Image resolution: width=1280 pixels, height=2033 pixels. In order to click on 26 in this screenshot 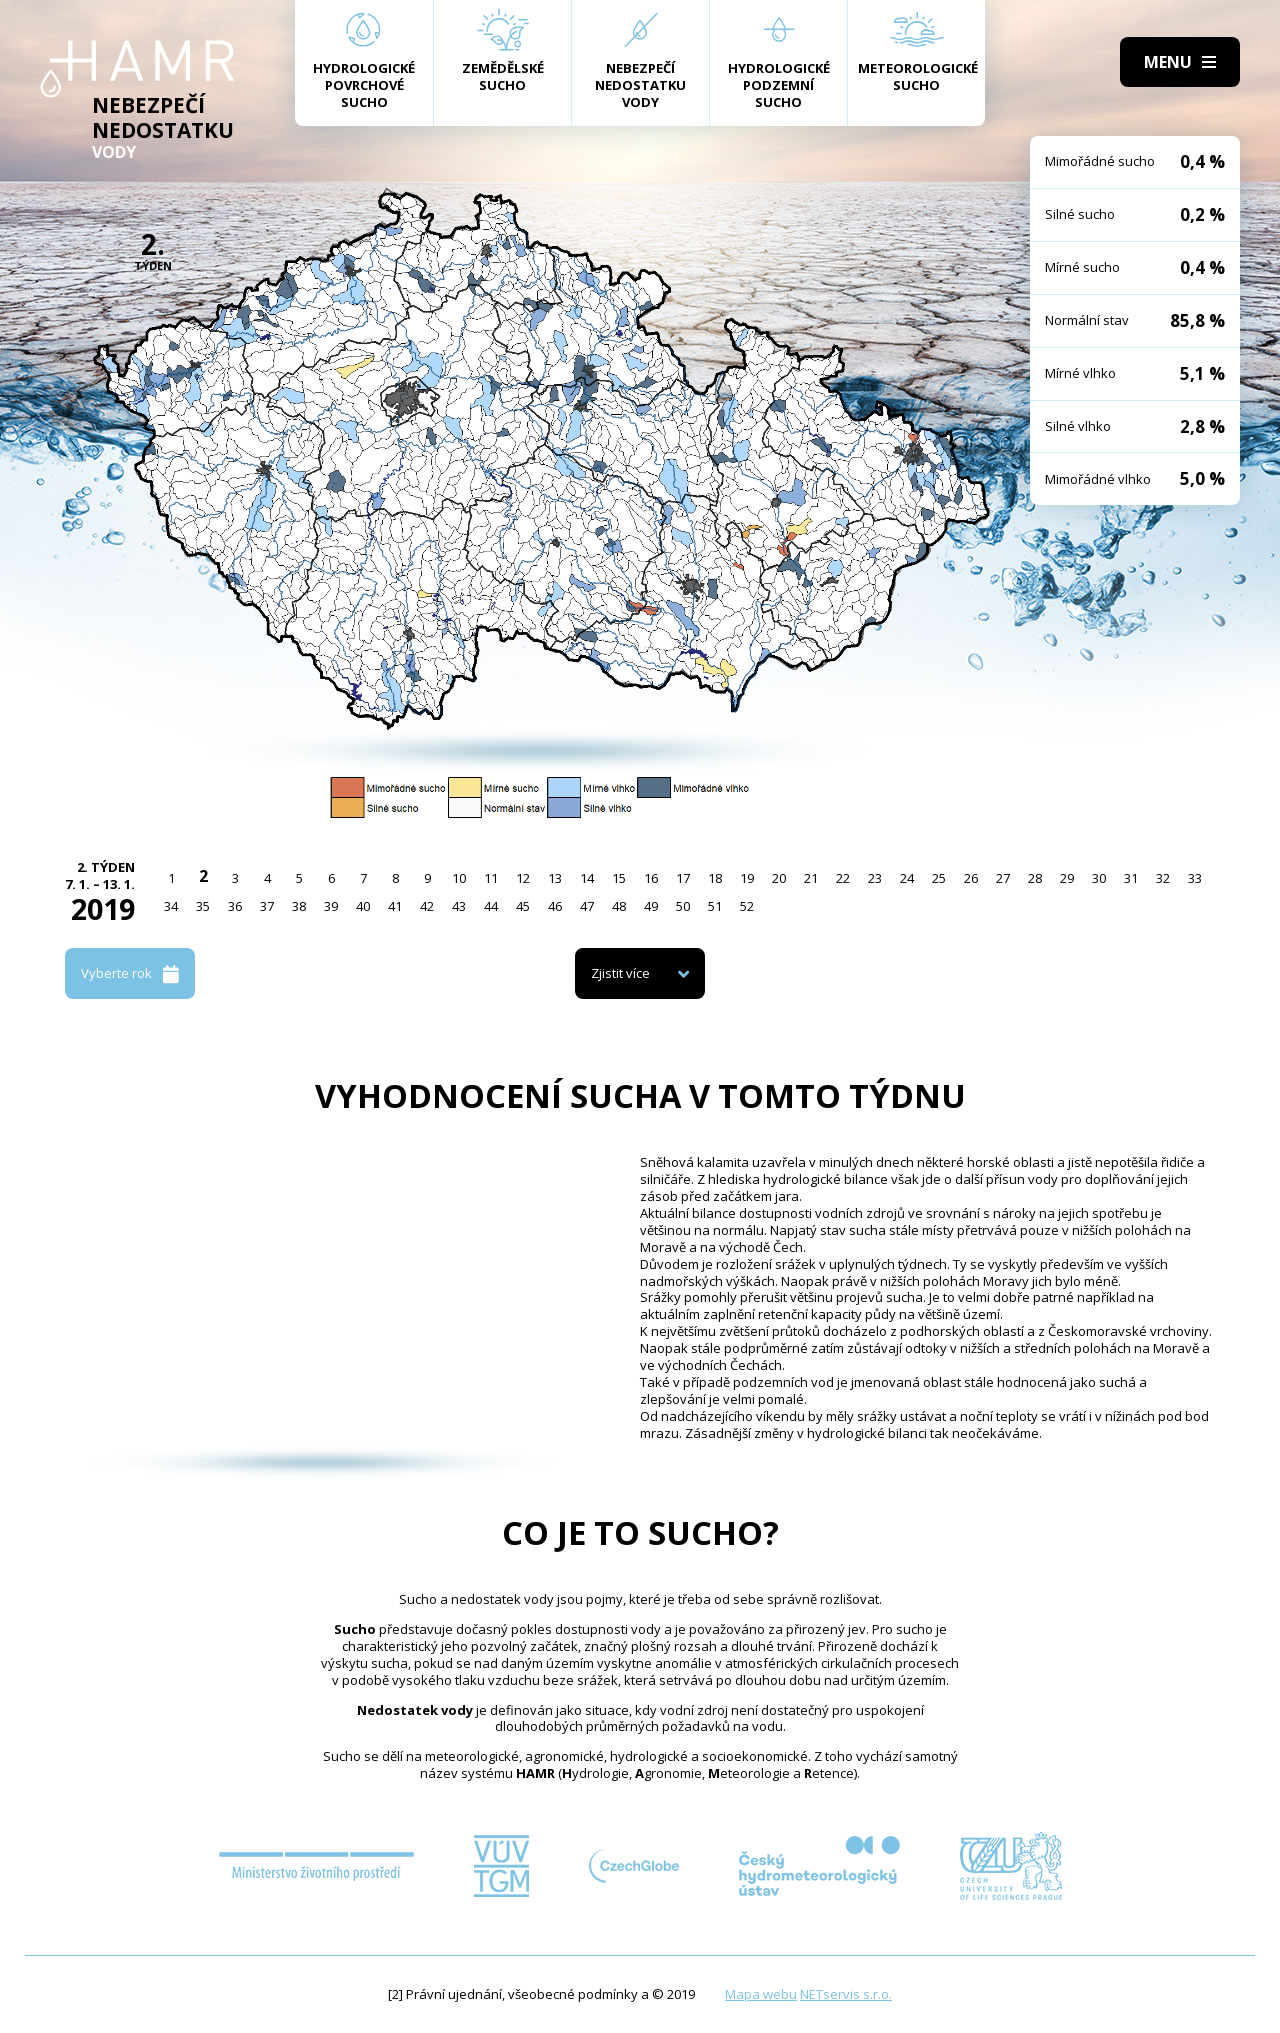, I will do `click(971, 878)`.